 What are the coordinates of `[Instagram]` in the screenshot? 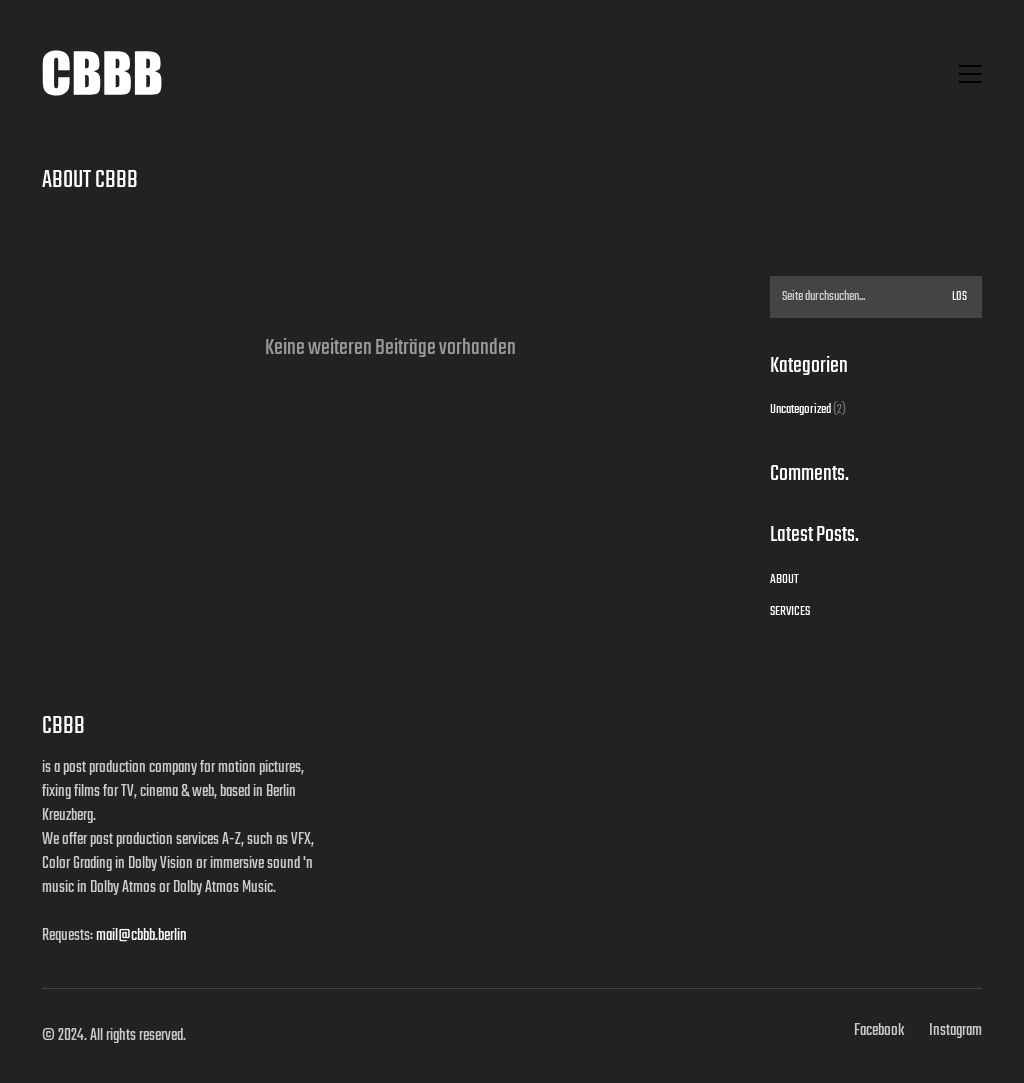 It's located at (955, 1031).